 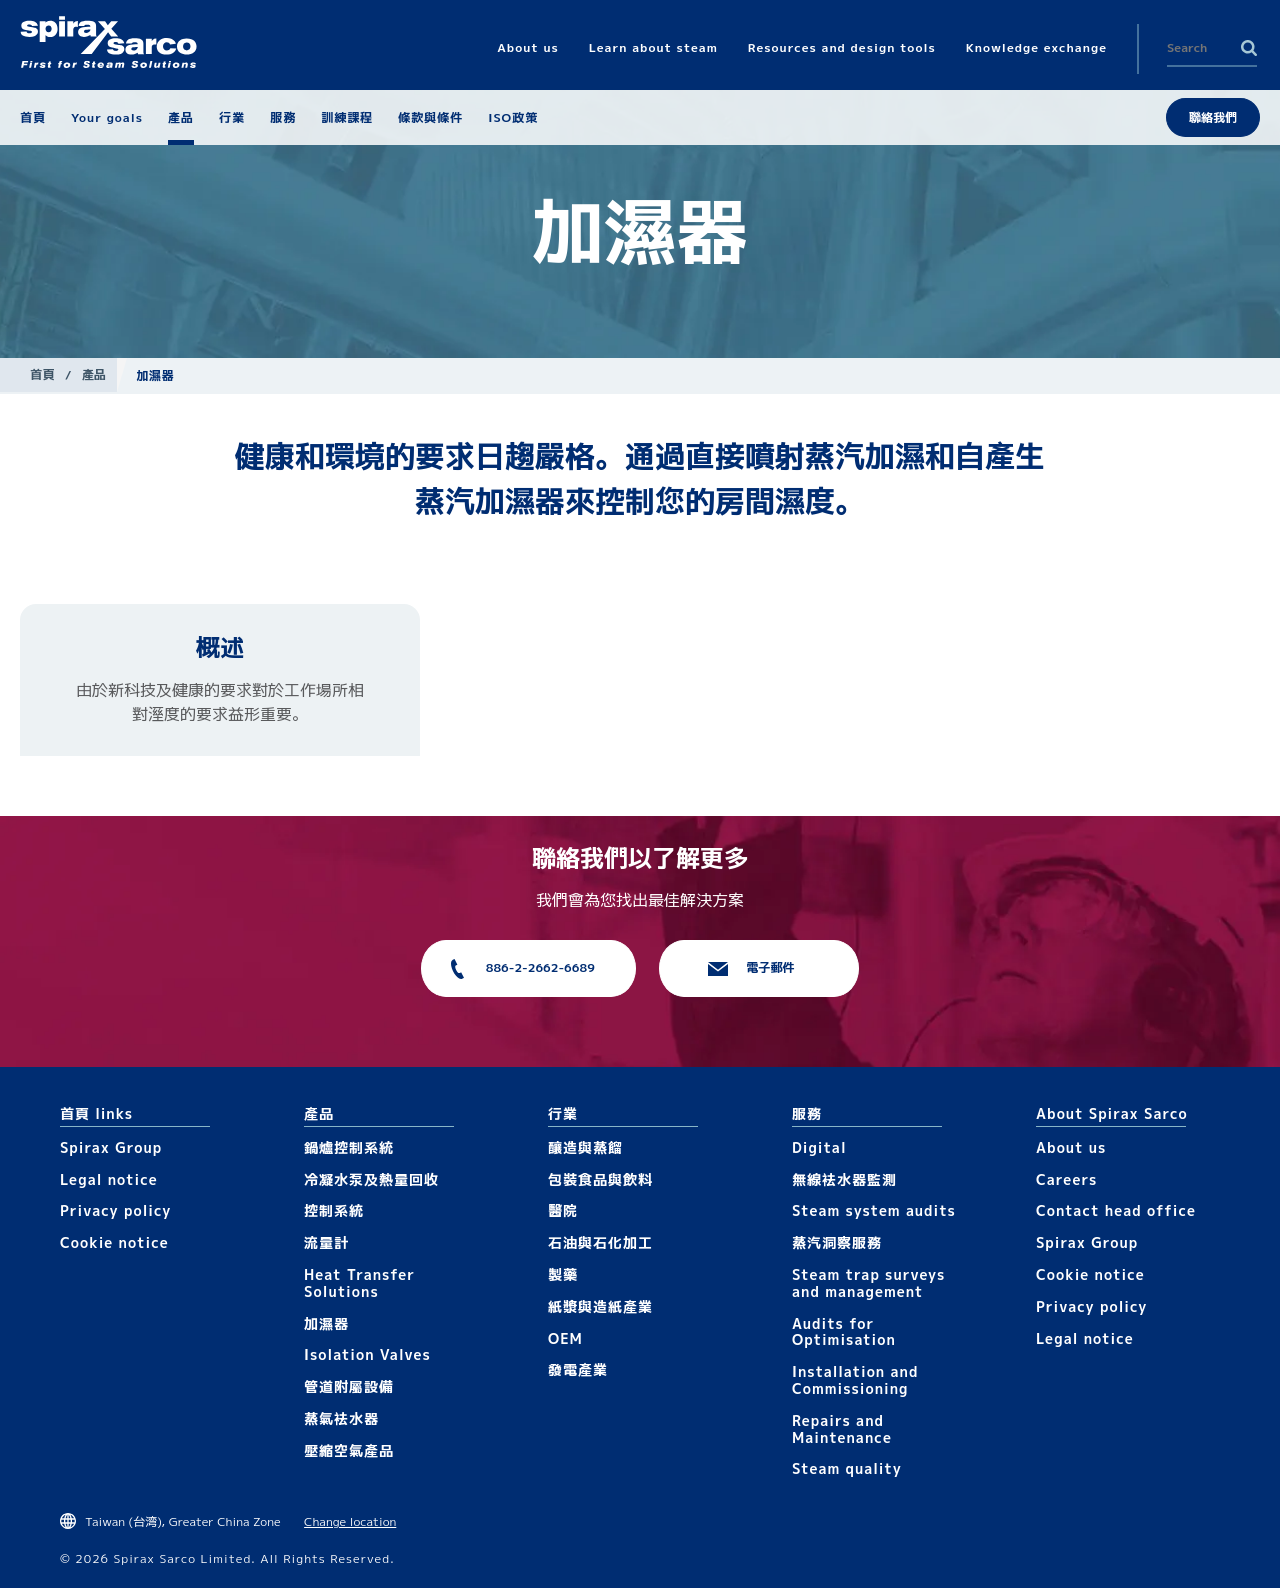 What do you see at coordinates (844, 1179) in the screenshot?
I see `無線袪水器監測` at bounding box center [844, 1179].